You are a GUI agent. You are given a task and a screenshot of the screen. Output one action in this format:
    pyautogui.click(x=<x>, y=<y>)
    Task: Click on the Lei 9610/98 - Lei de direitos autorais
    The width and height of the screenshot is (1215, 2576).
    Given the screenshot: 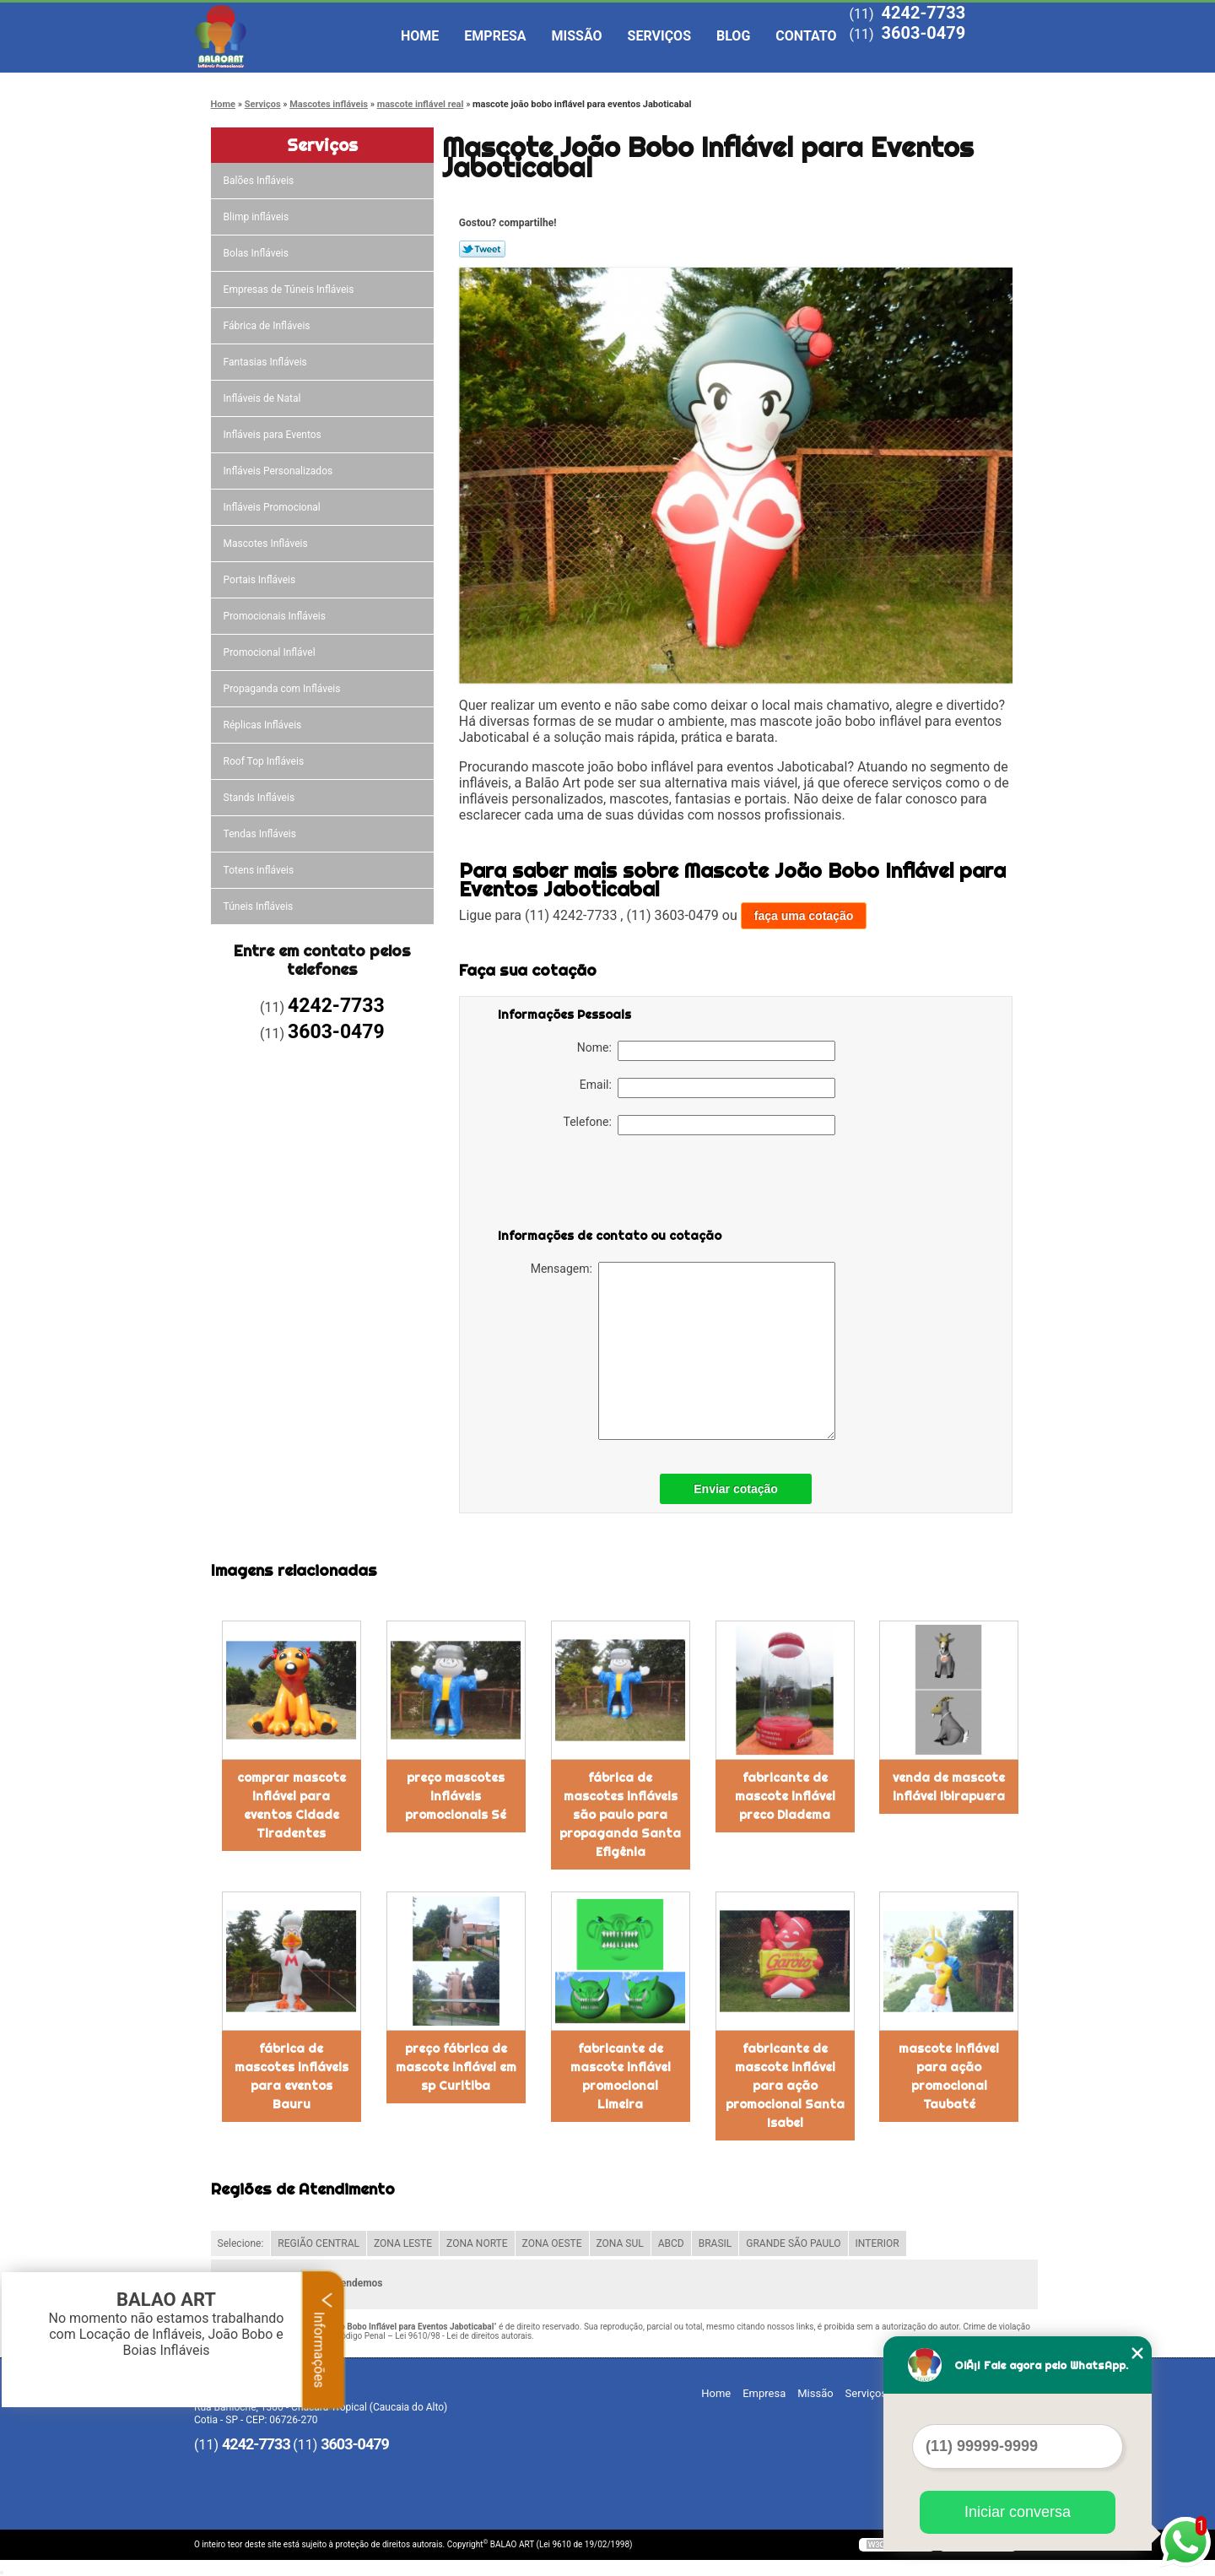 What is the action you would take?
    pyautogui.click(x=463, y=2336)
    